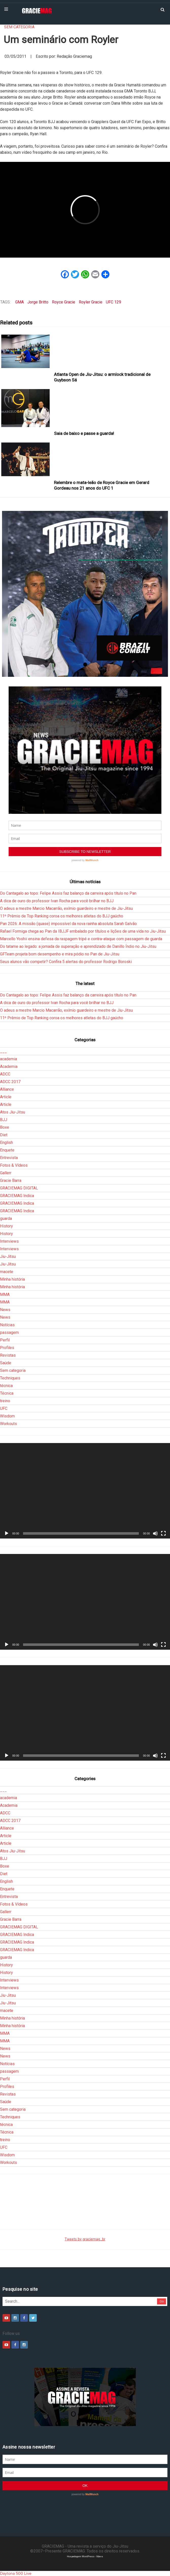 The width and height of the screenshot is (170, 2576). I want to click on News, so click(5, 1309).